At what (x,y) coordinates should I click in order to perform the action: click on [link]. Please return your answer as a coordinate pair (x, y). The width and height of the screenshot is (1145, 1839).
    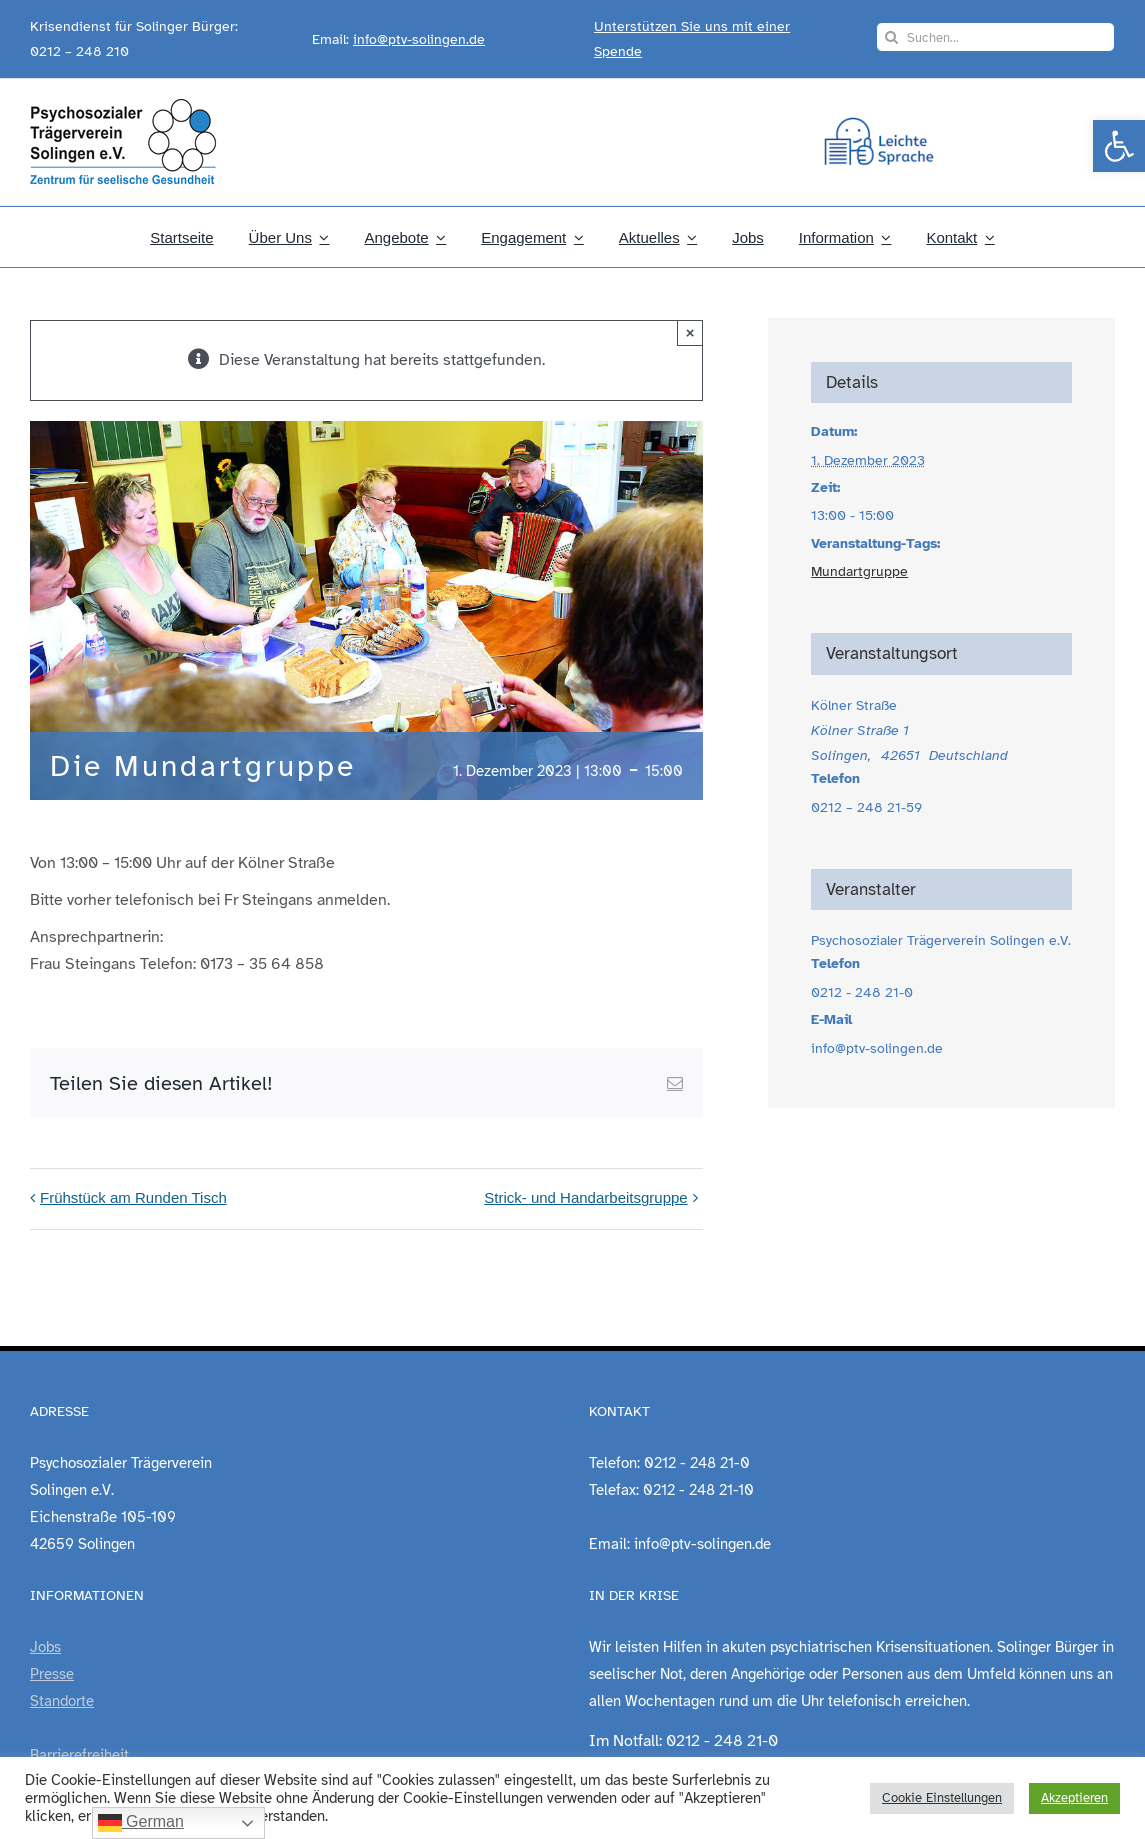
    Looking at the image, I should click on (1119, 146).